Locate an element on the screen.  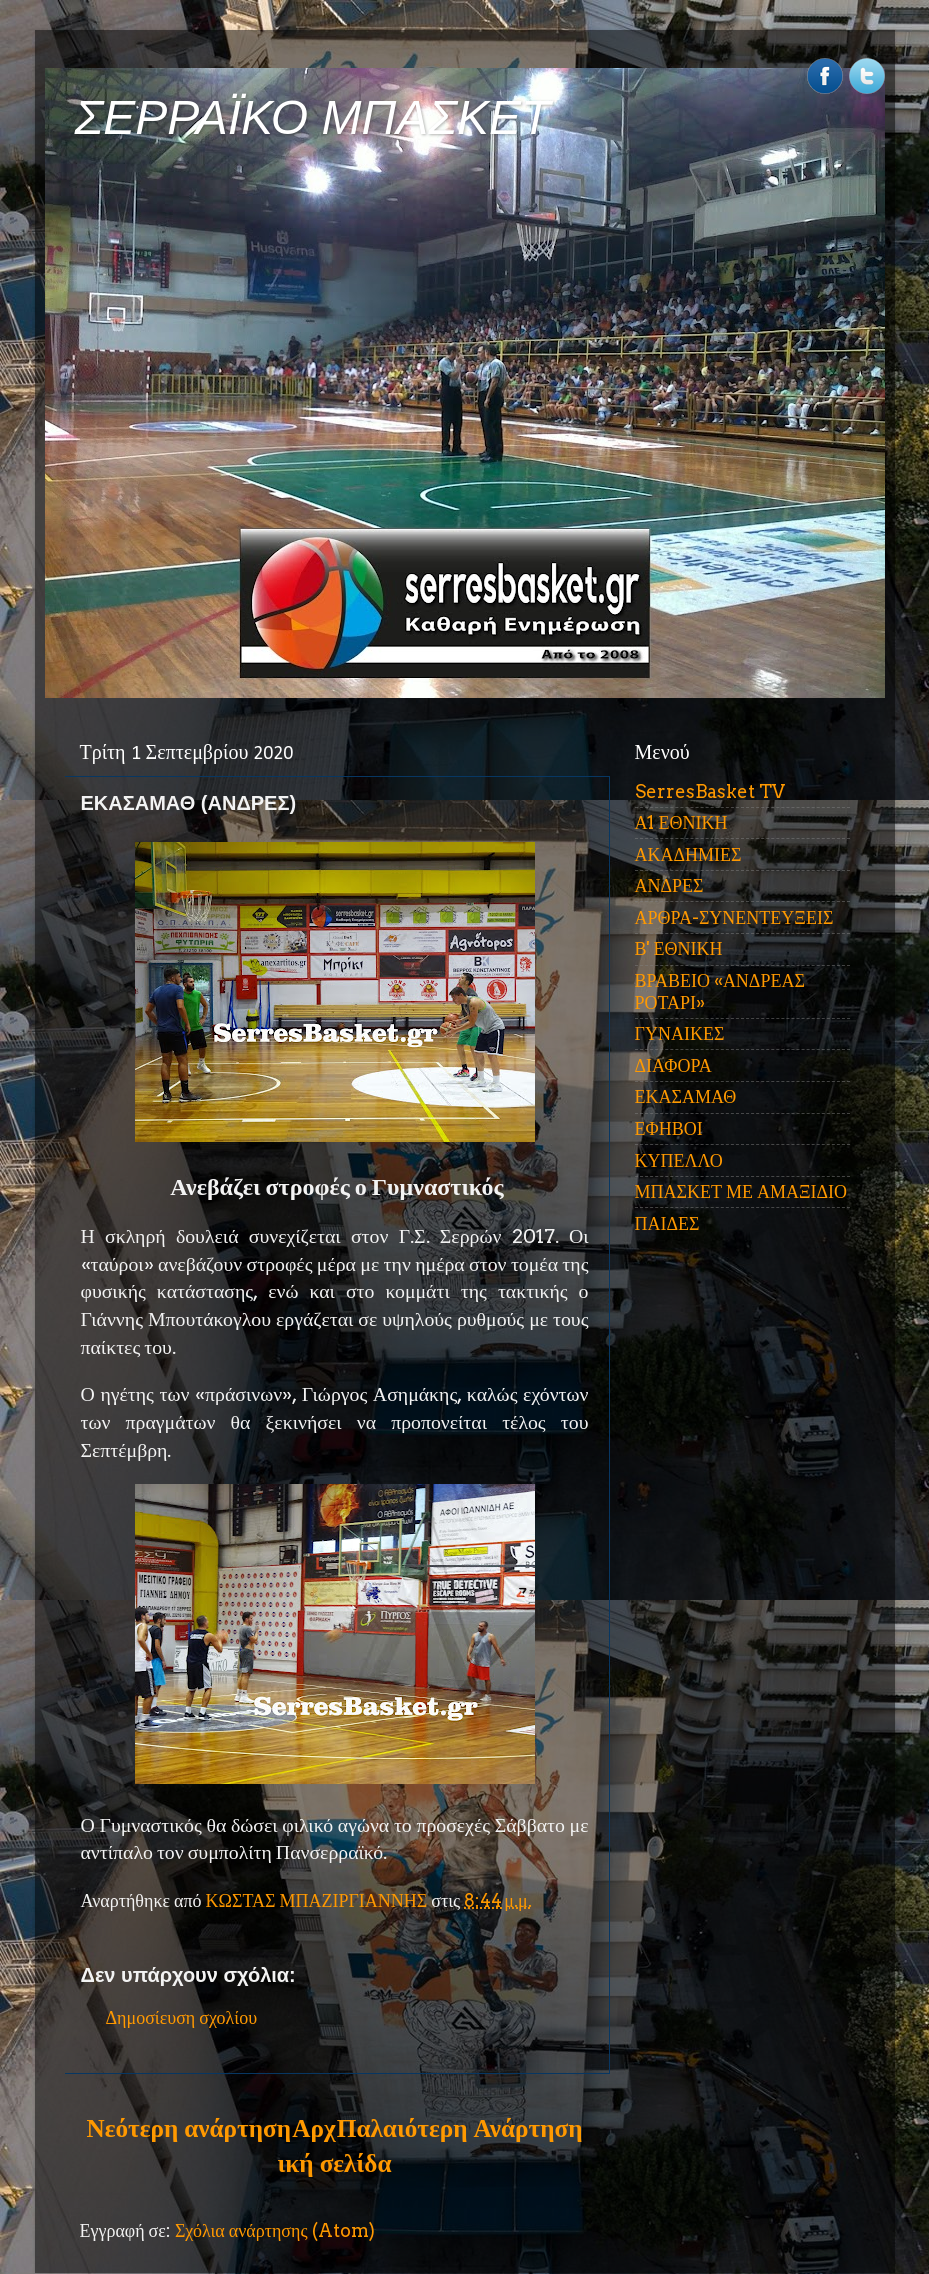
SerresBasket TV is located at coordinates (710, 791).